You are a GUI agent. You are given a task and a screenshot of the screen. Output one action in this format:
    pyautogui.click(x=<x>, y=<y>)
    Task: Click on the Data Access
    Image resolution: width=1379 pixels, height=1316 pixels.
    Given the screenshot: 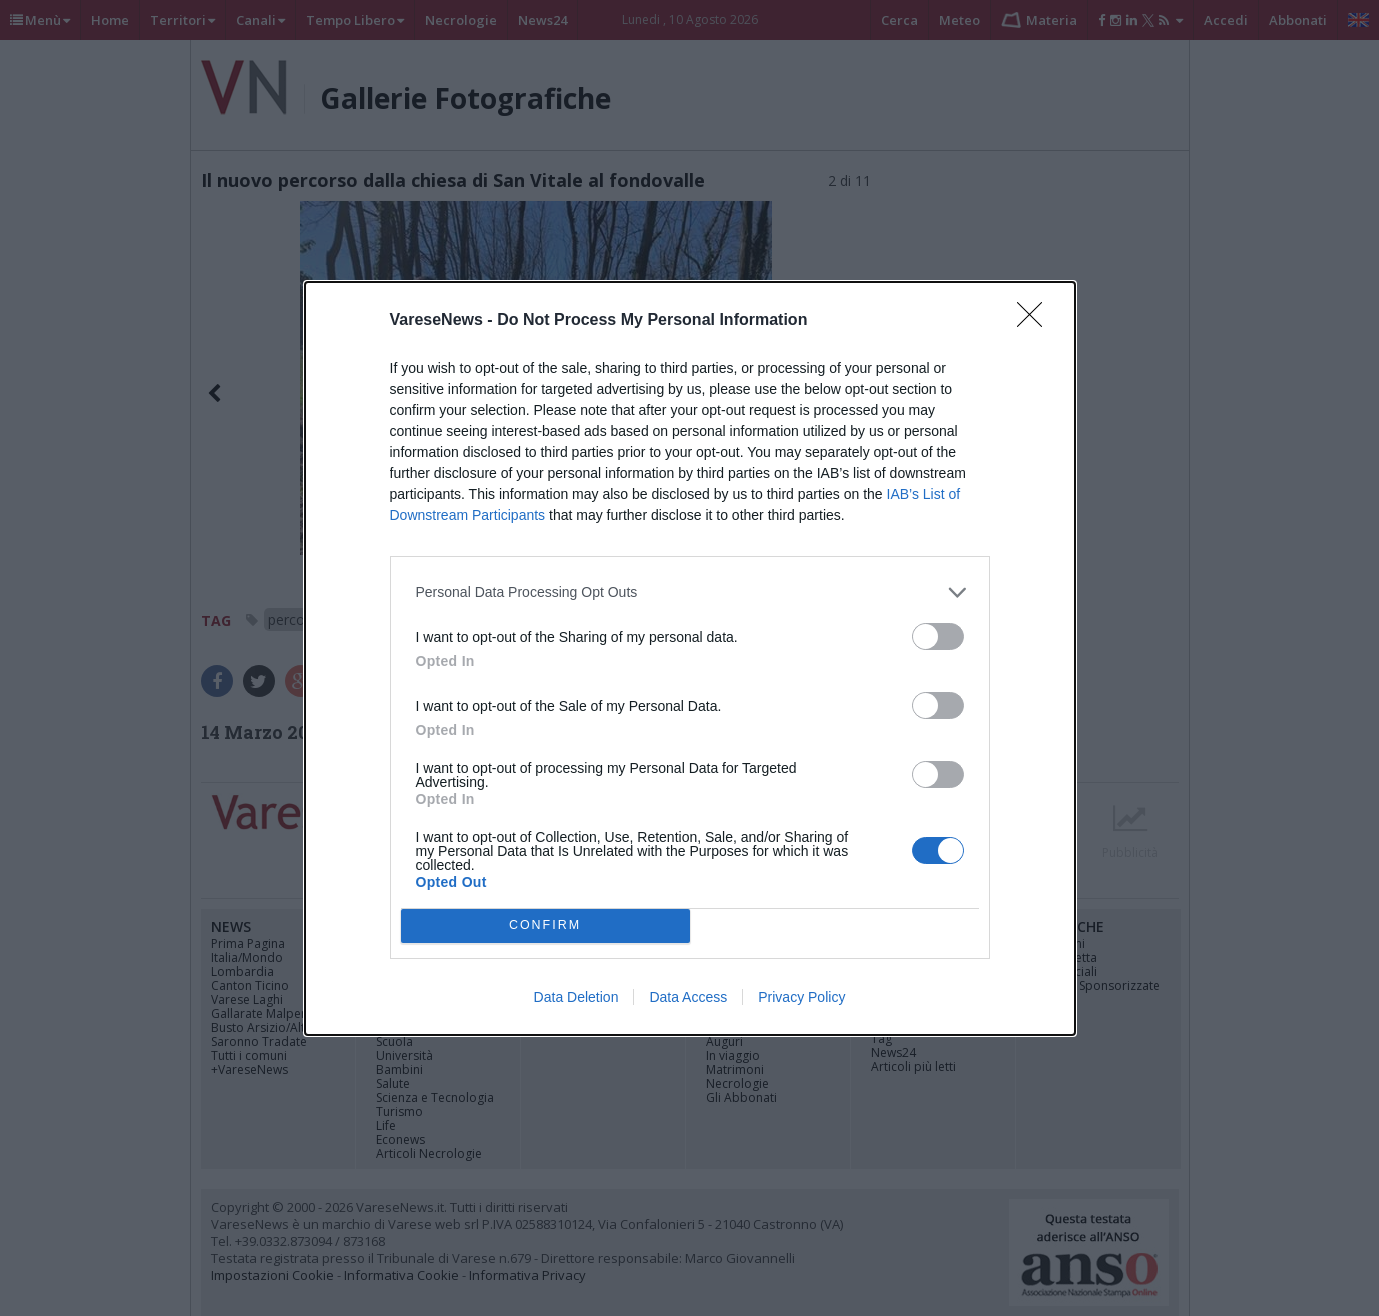 What is the action you would take?
    pyautogui.click(x=688, y=997)
    